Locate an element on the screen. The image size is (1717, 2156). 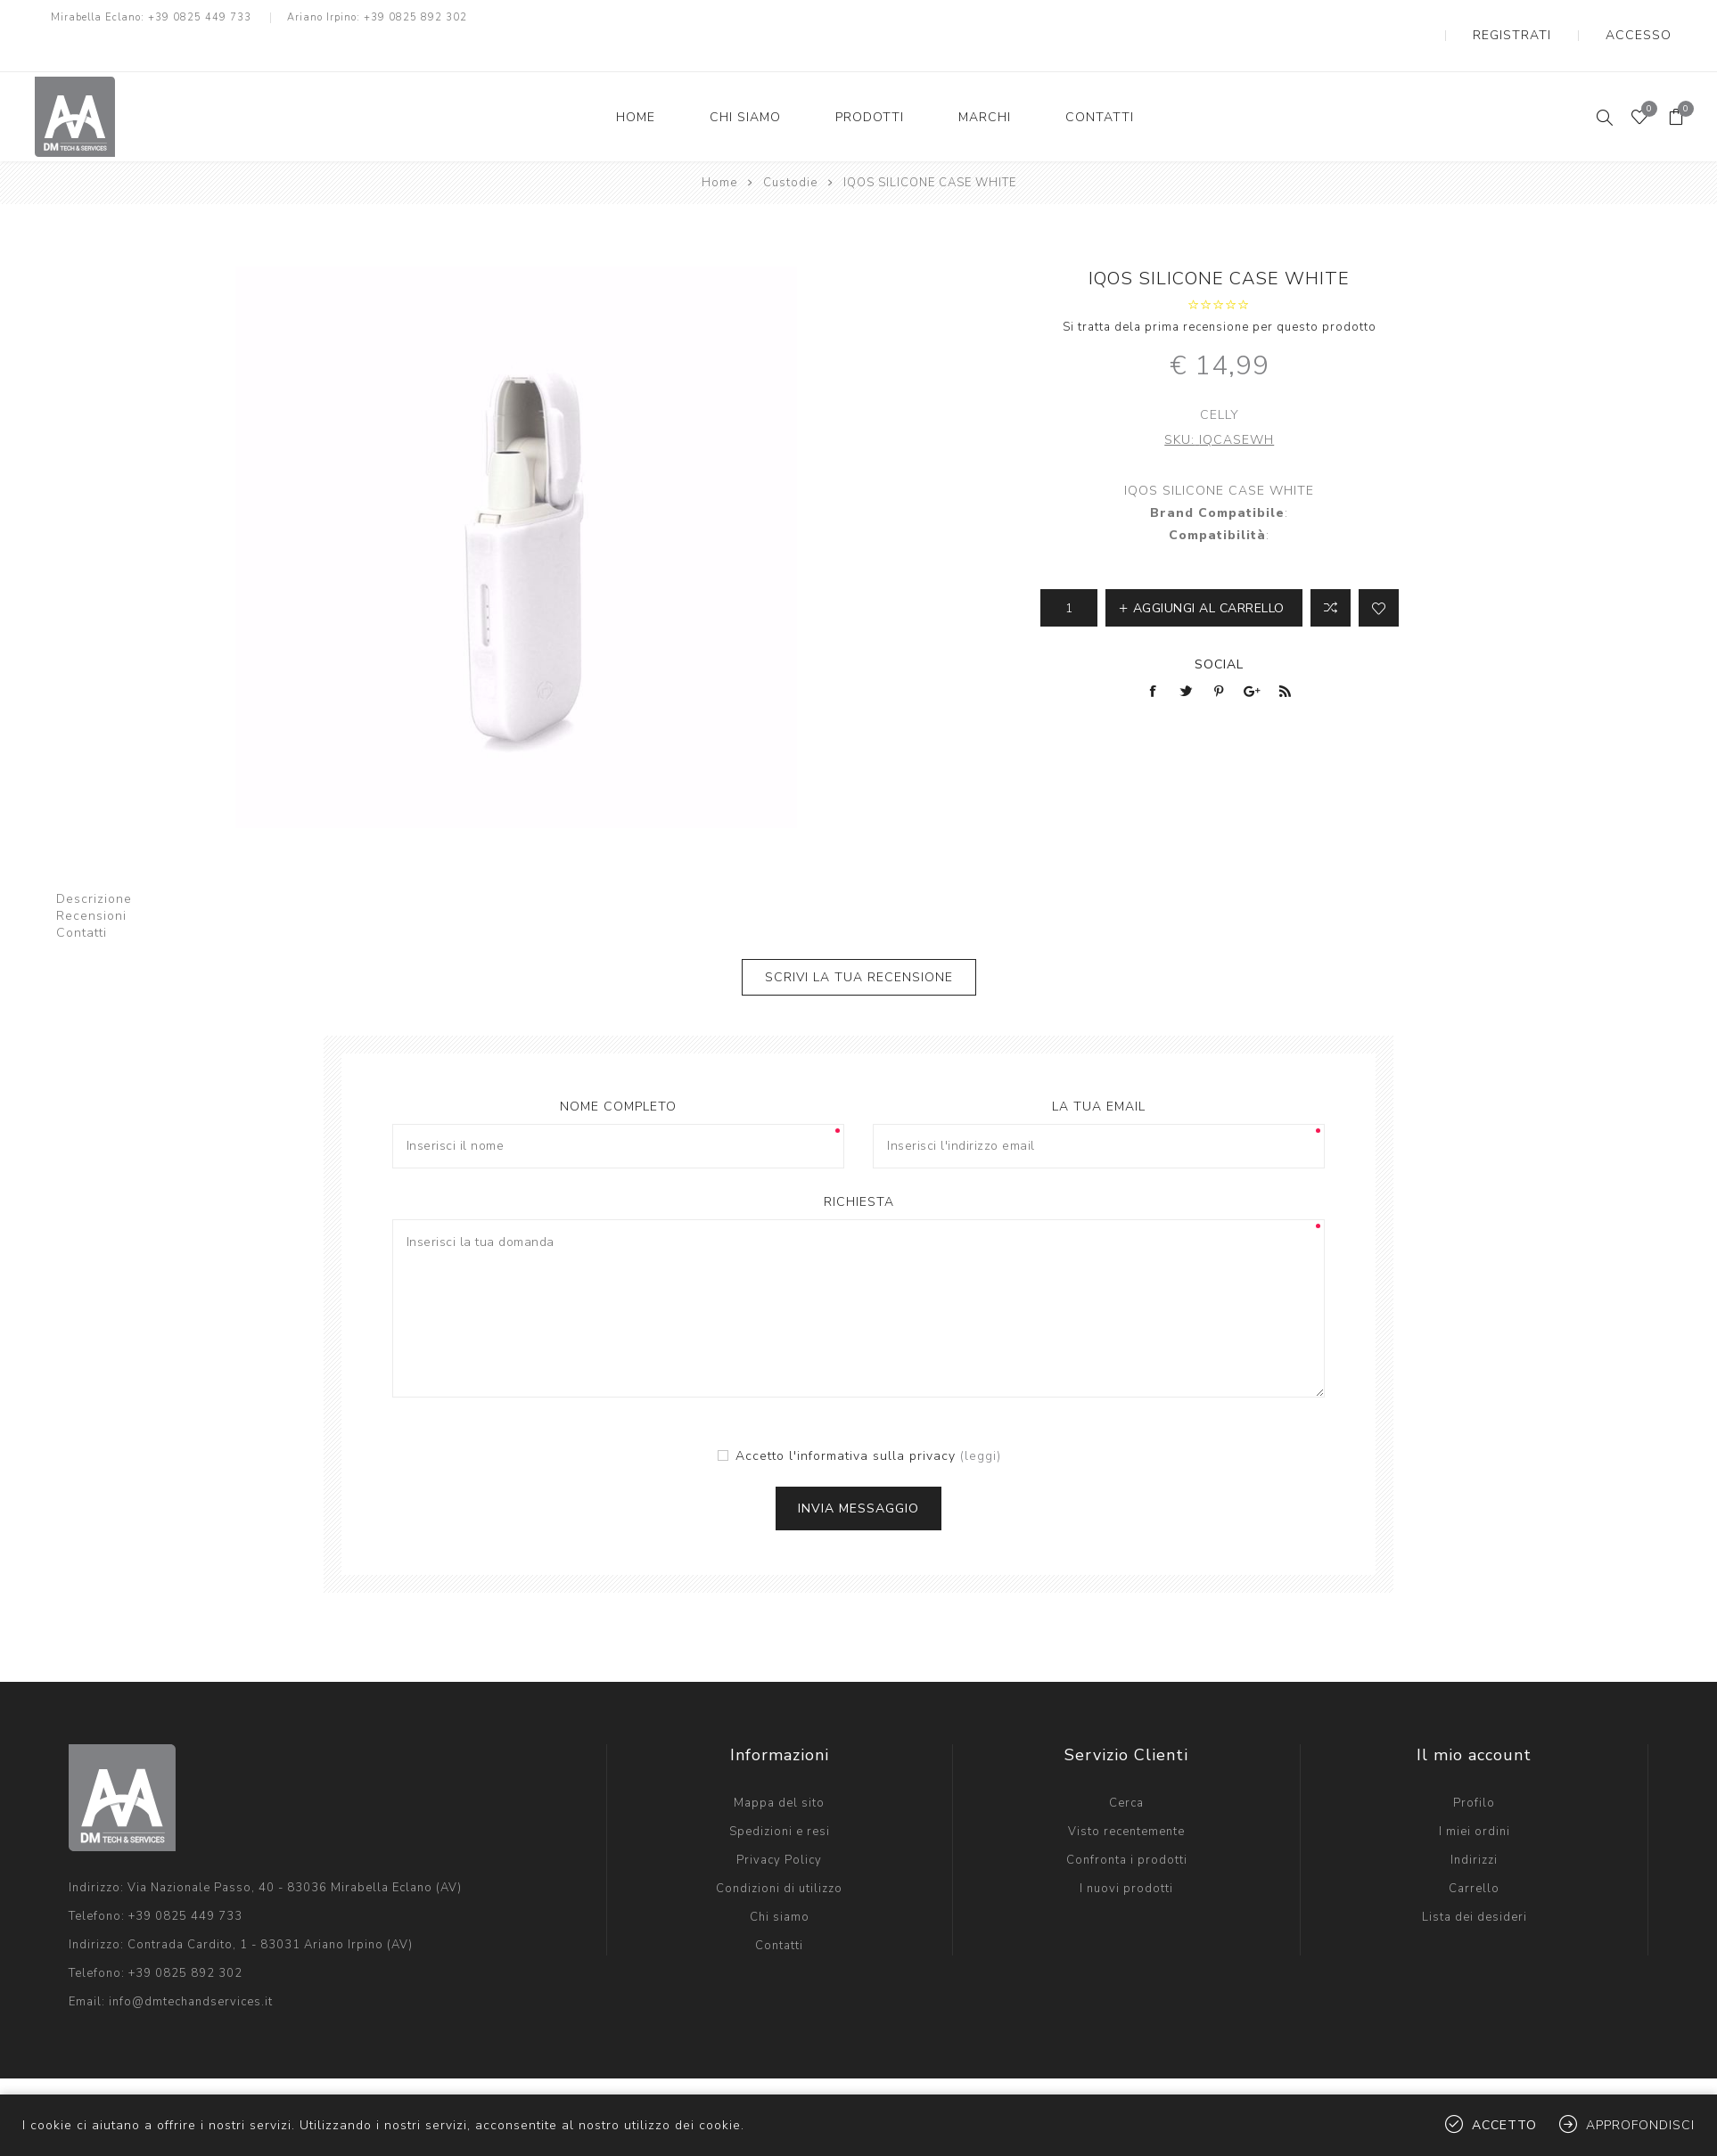
Mappa del sito is located at coordinates (779, 1767).